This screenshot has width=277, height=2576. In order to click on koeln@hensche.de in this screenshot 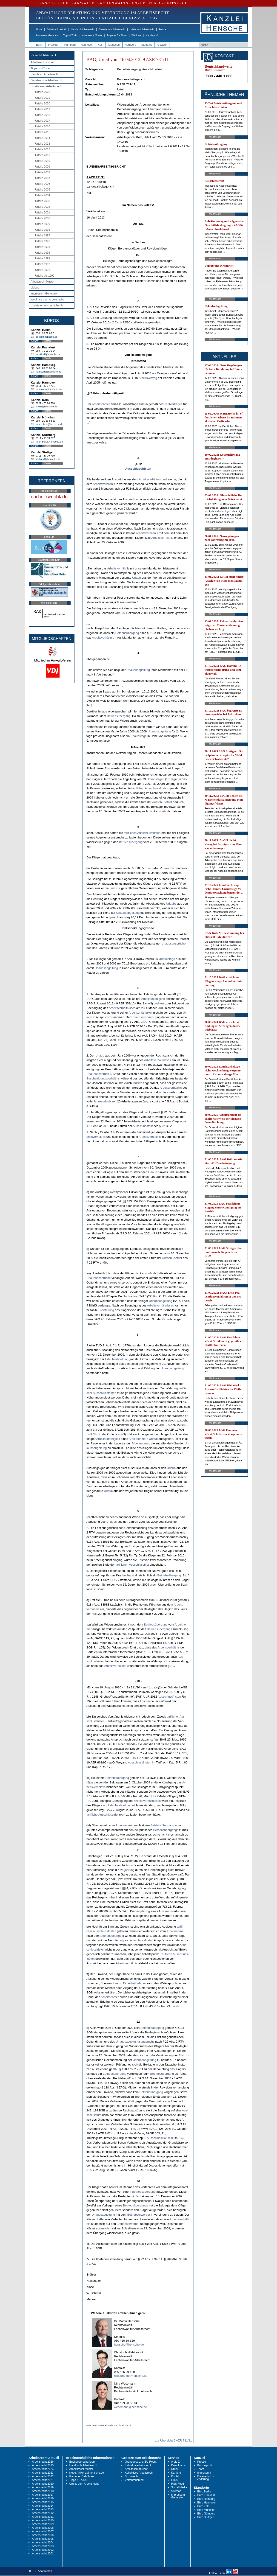, I will do `click(46, 406)`.